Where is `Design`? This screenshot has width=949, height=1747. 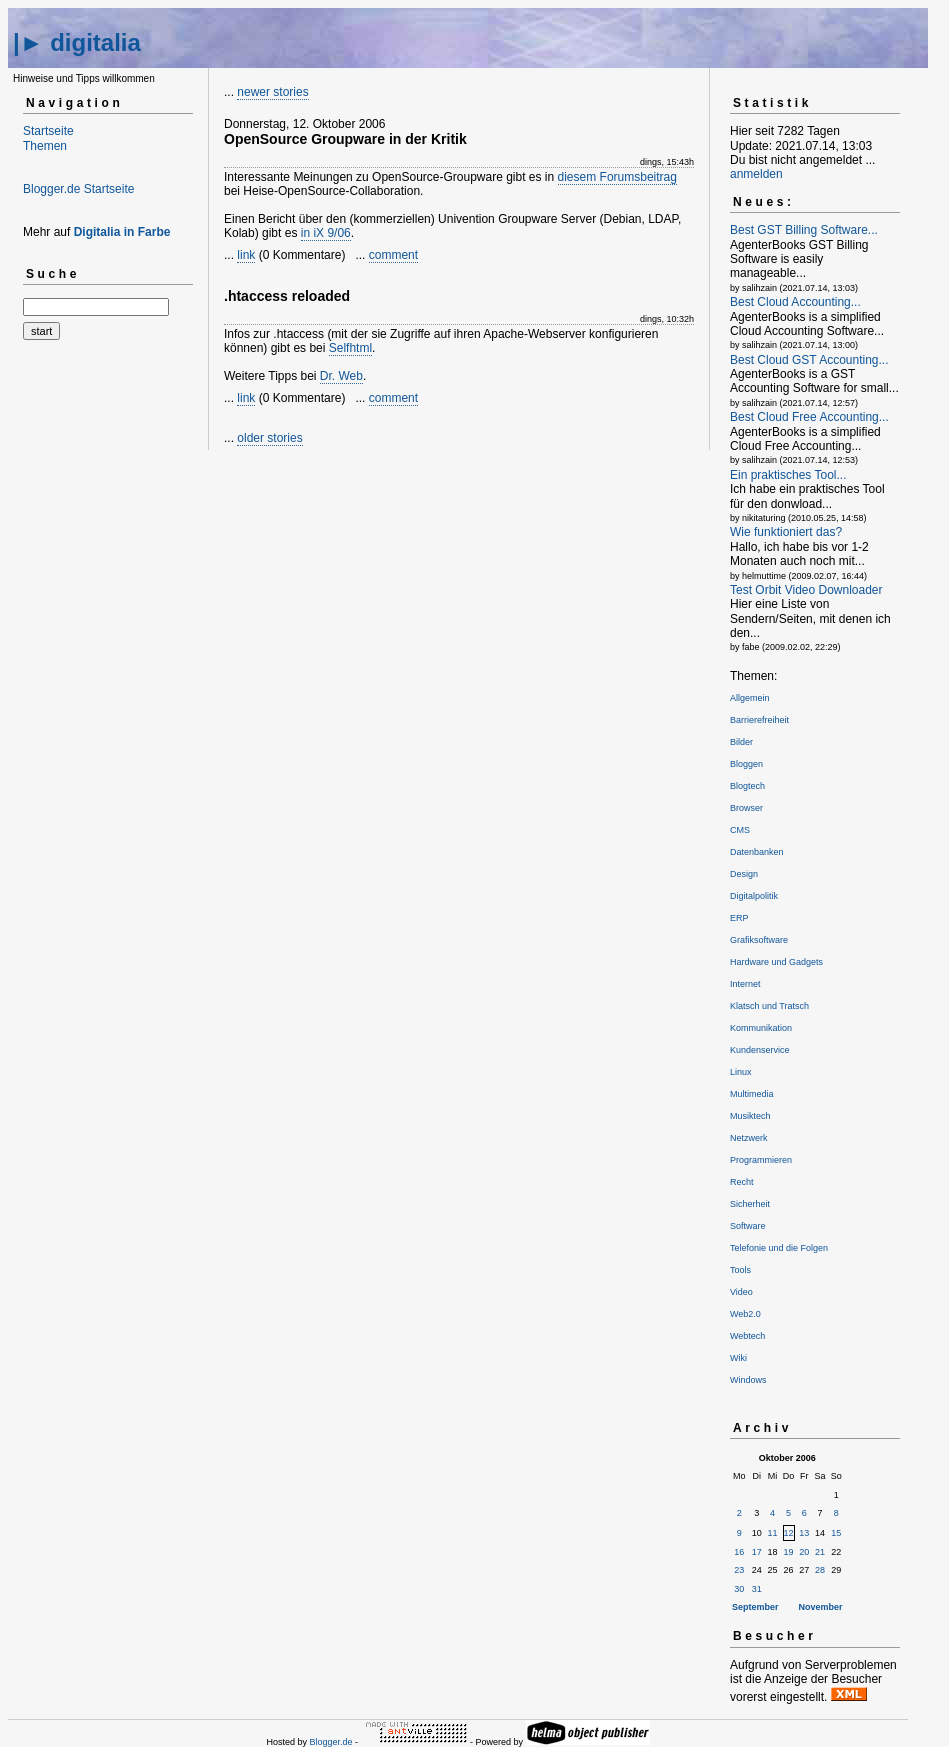 Design is located at coordinates (744, 874).